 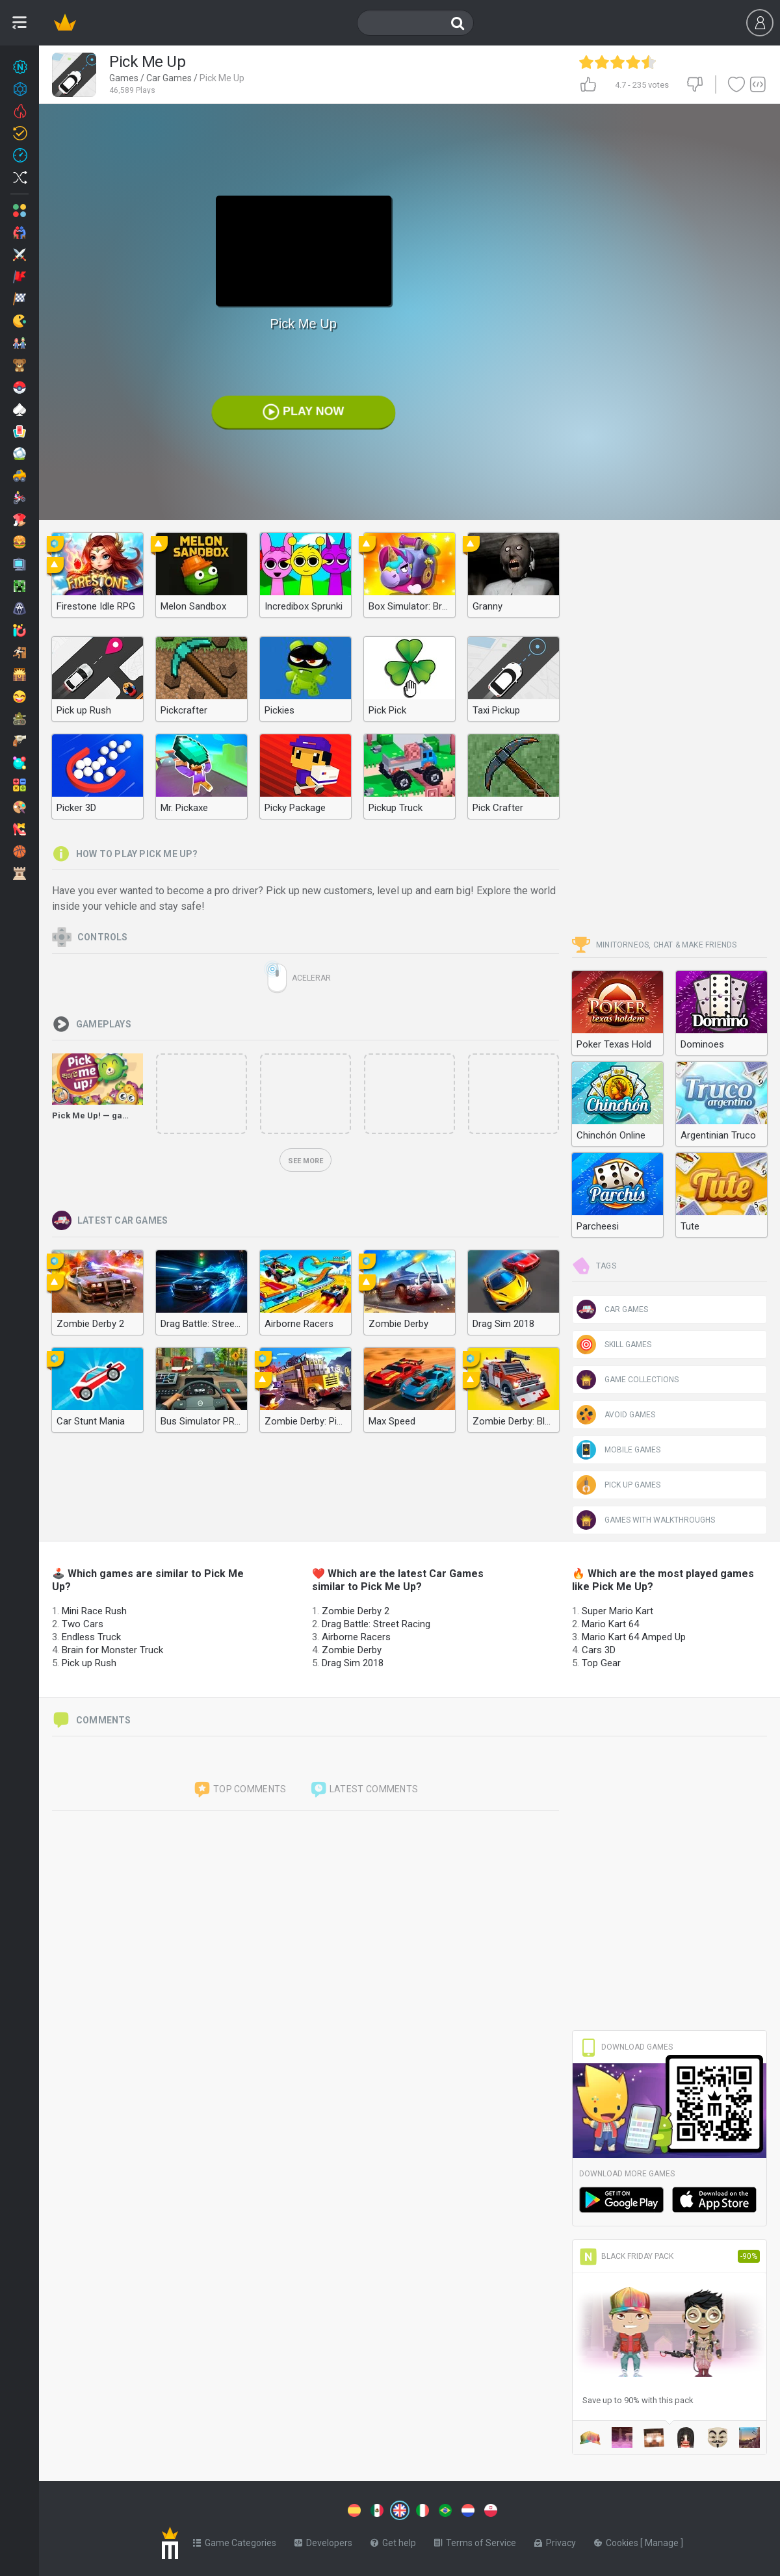 What do you see at coordinates (281, 2509) in the screenshot?
I see `[Switch to %lang%]` at bounding box center [281, 2509].